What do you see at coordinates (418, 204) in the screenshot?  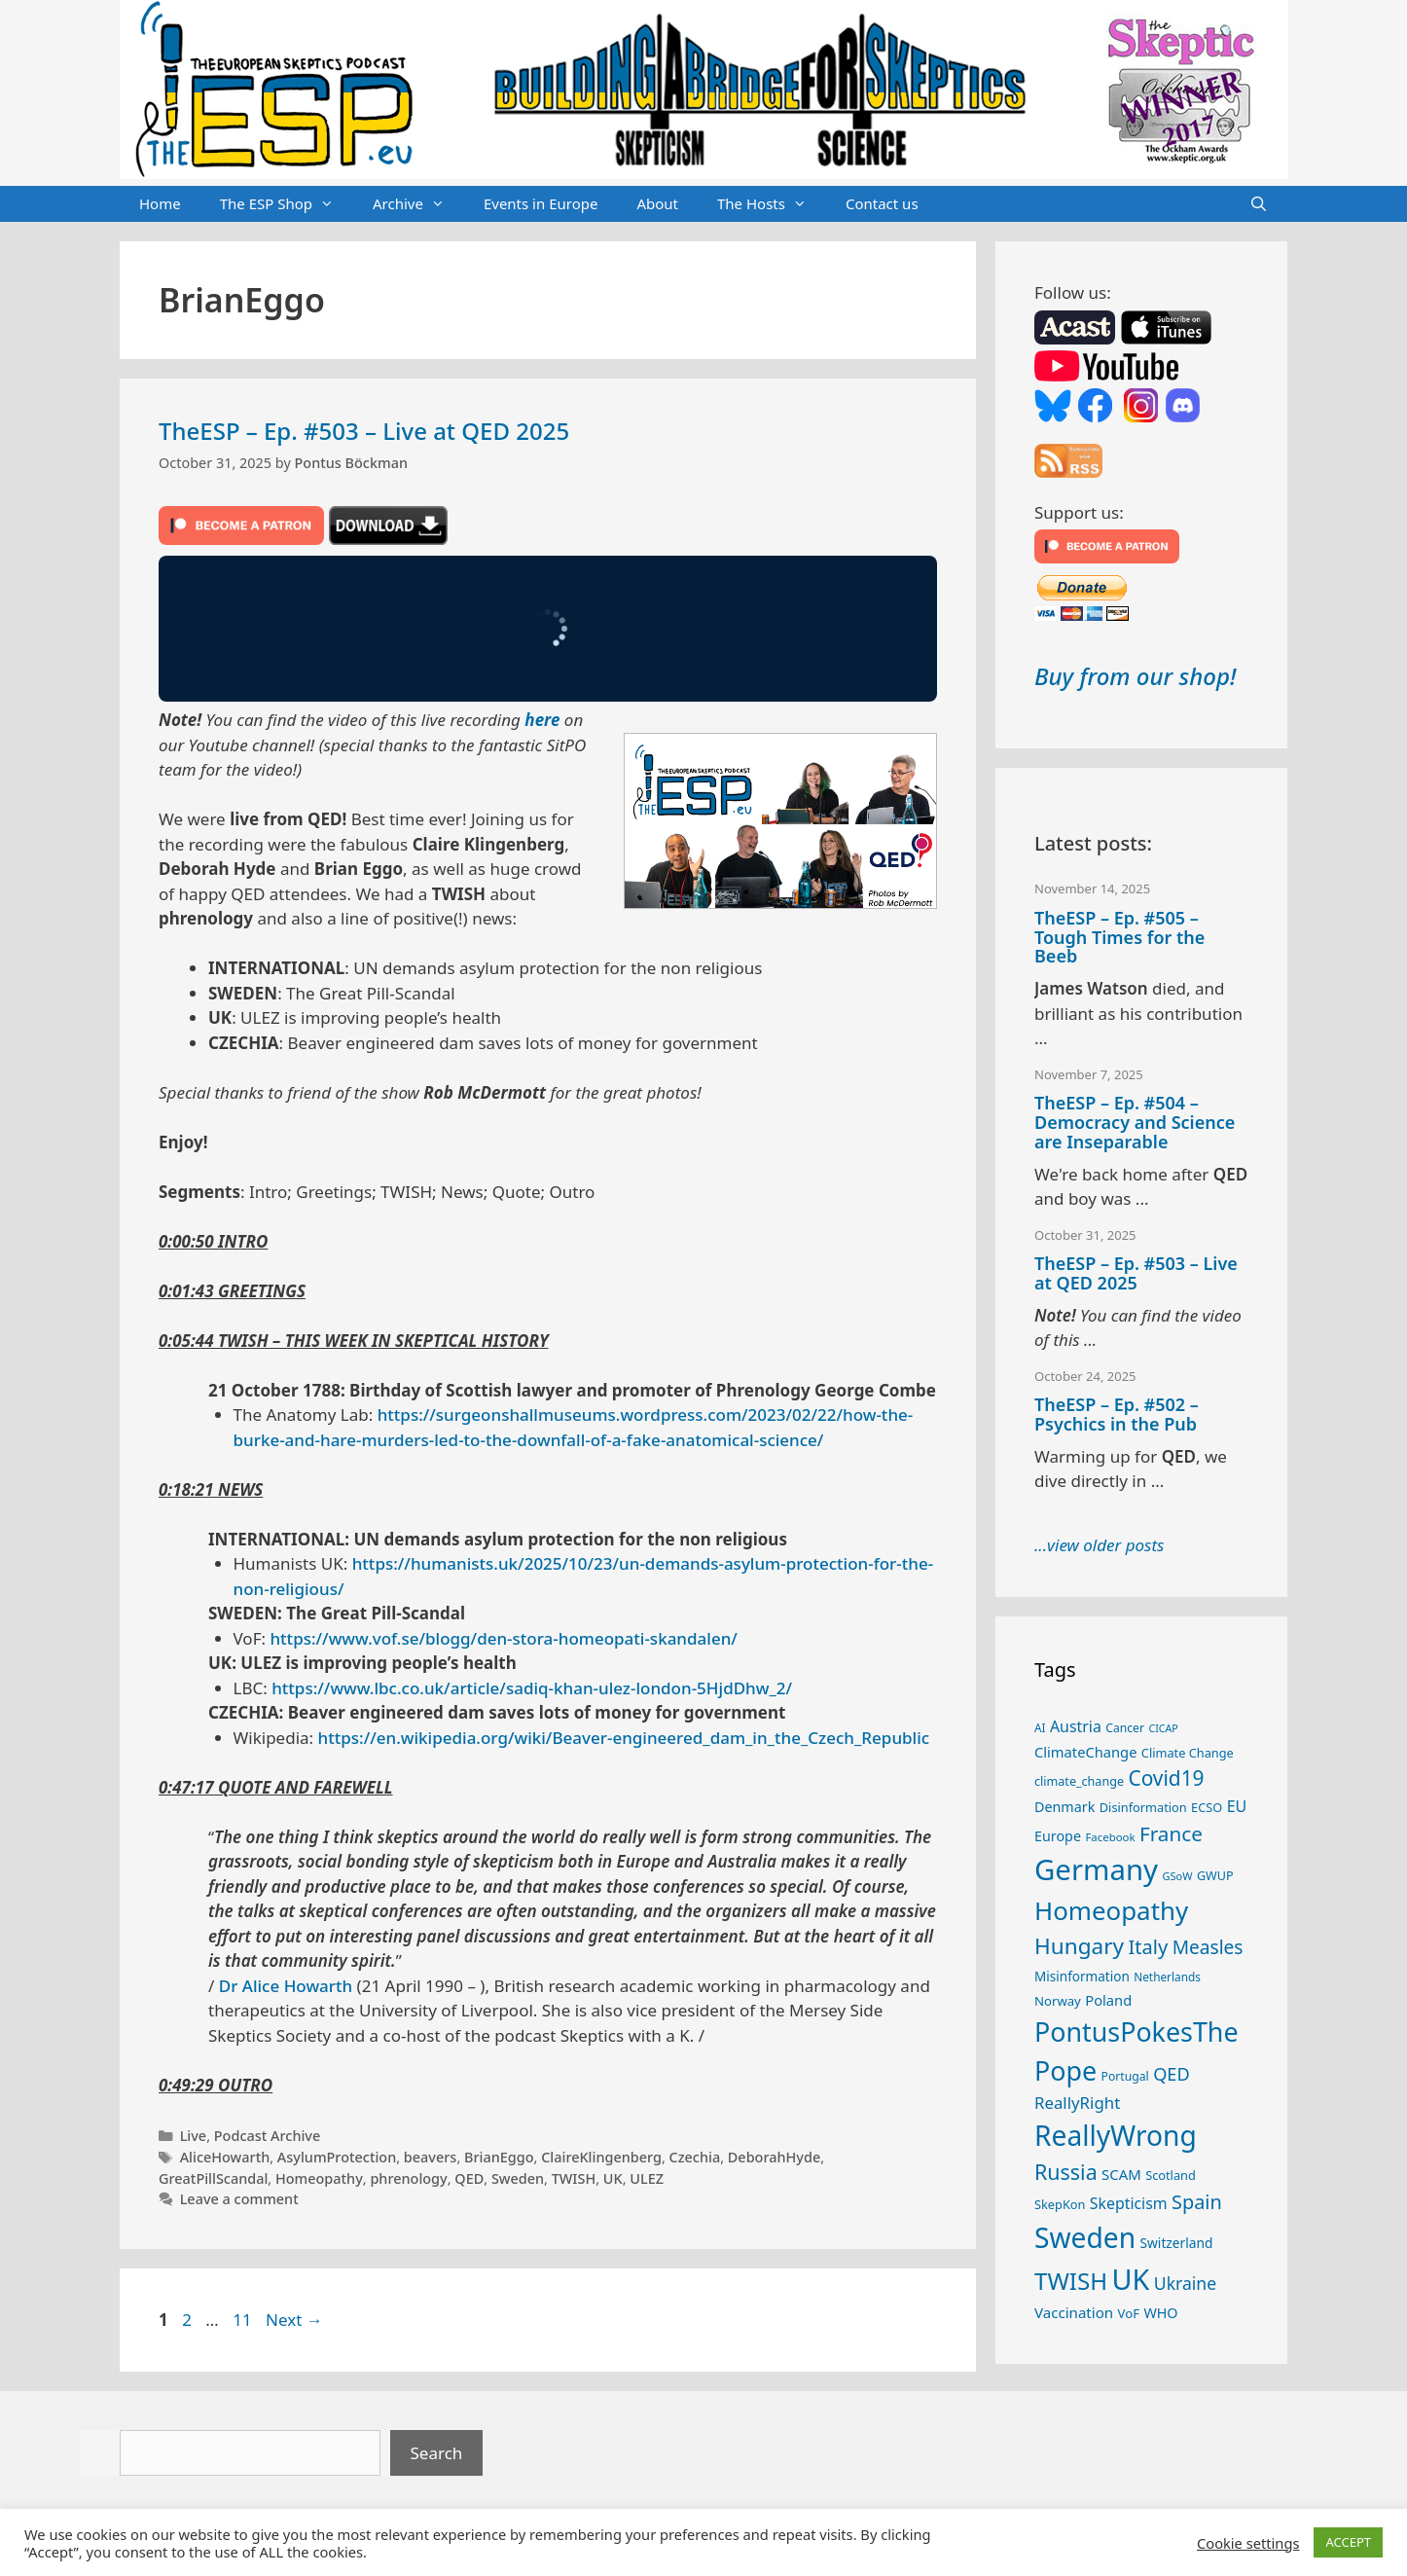 I see `Archive` at bounding box center [418, 204].